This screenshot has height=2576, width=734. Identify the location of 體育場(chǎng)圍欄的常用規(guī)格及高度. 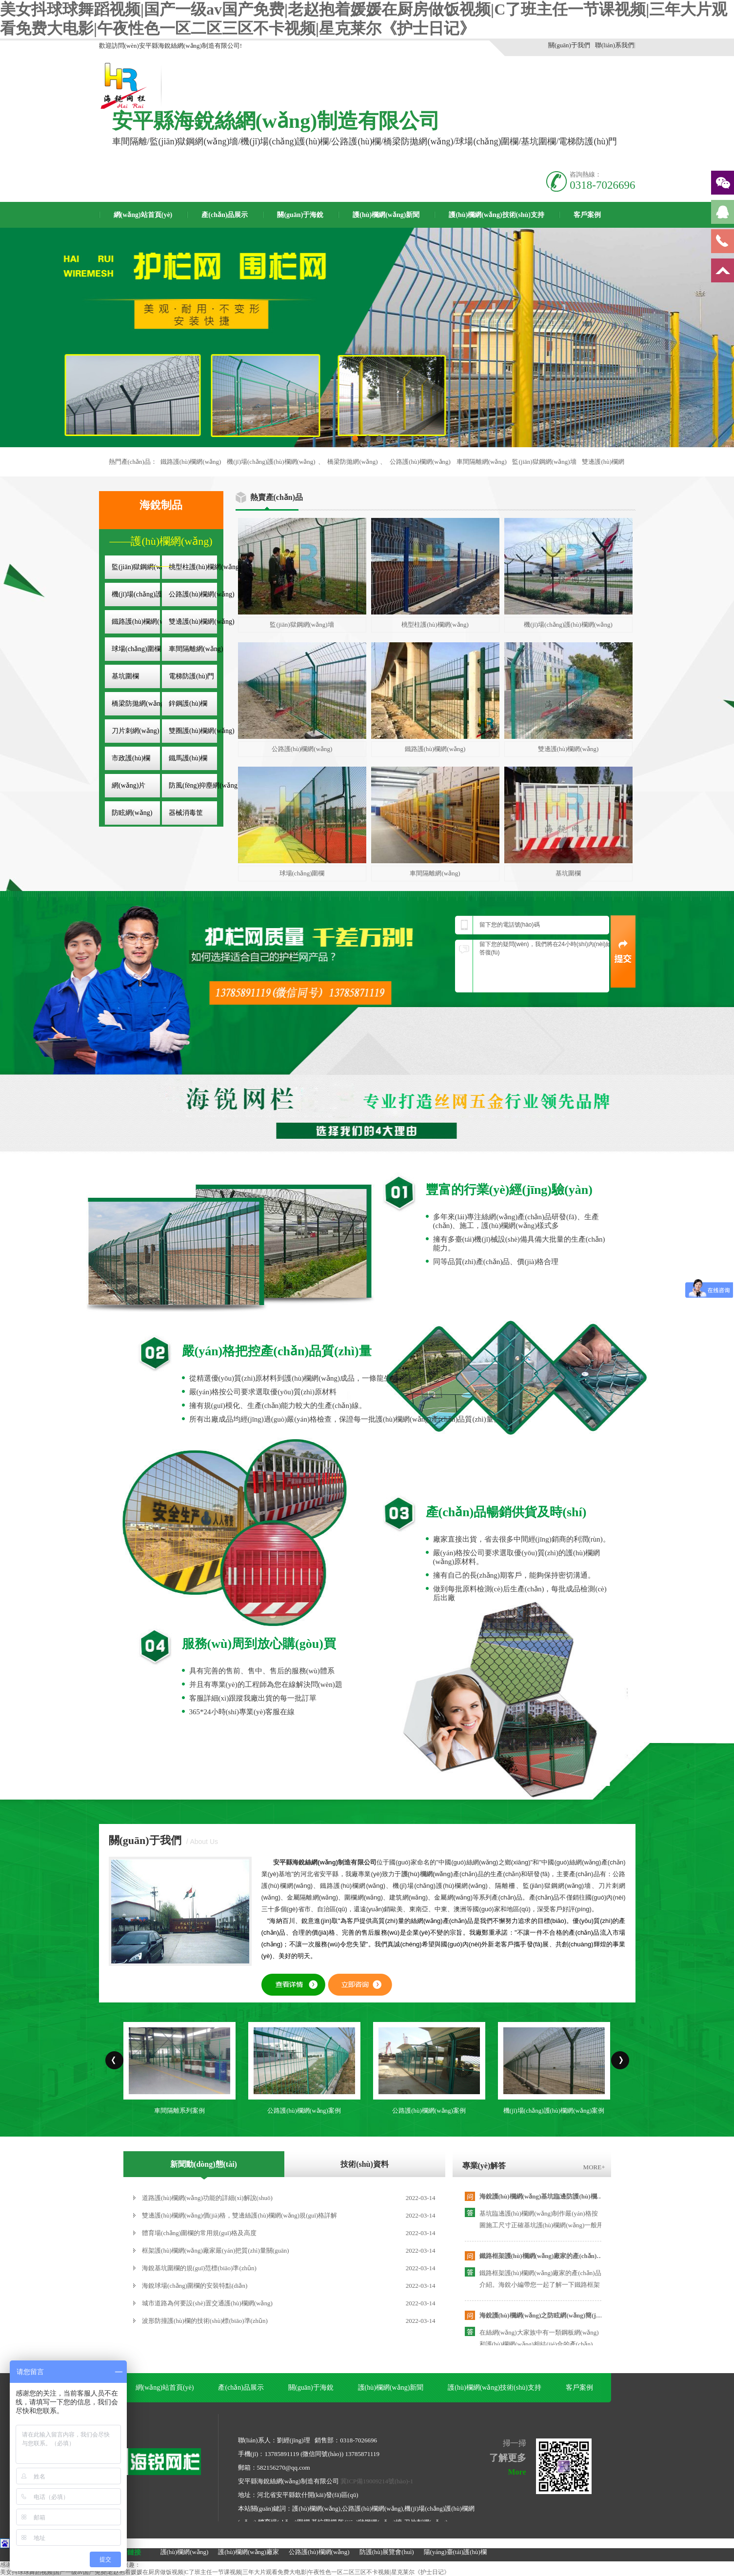
(199, 2233).